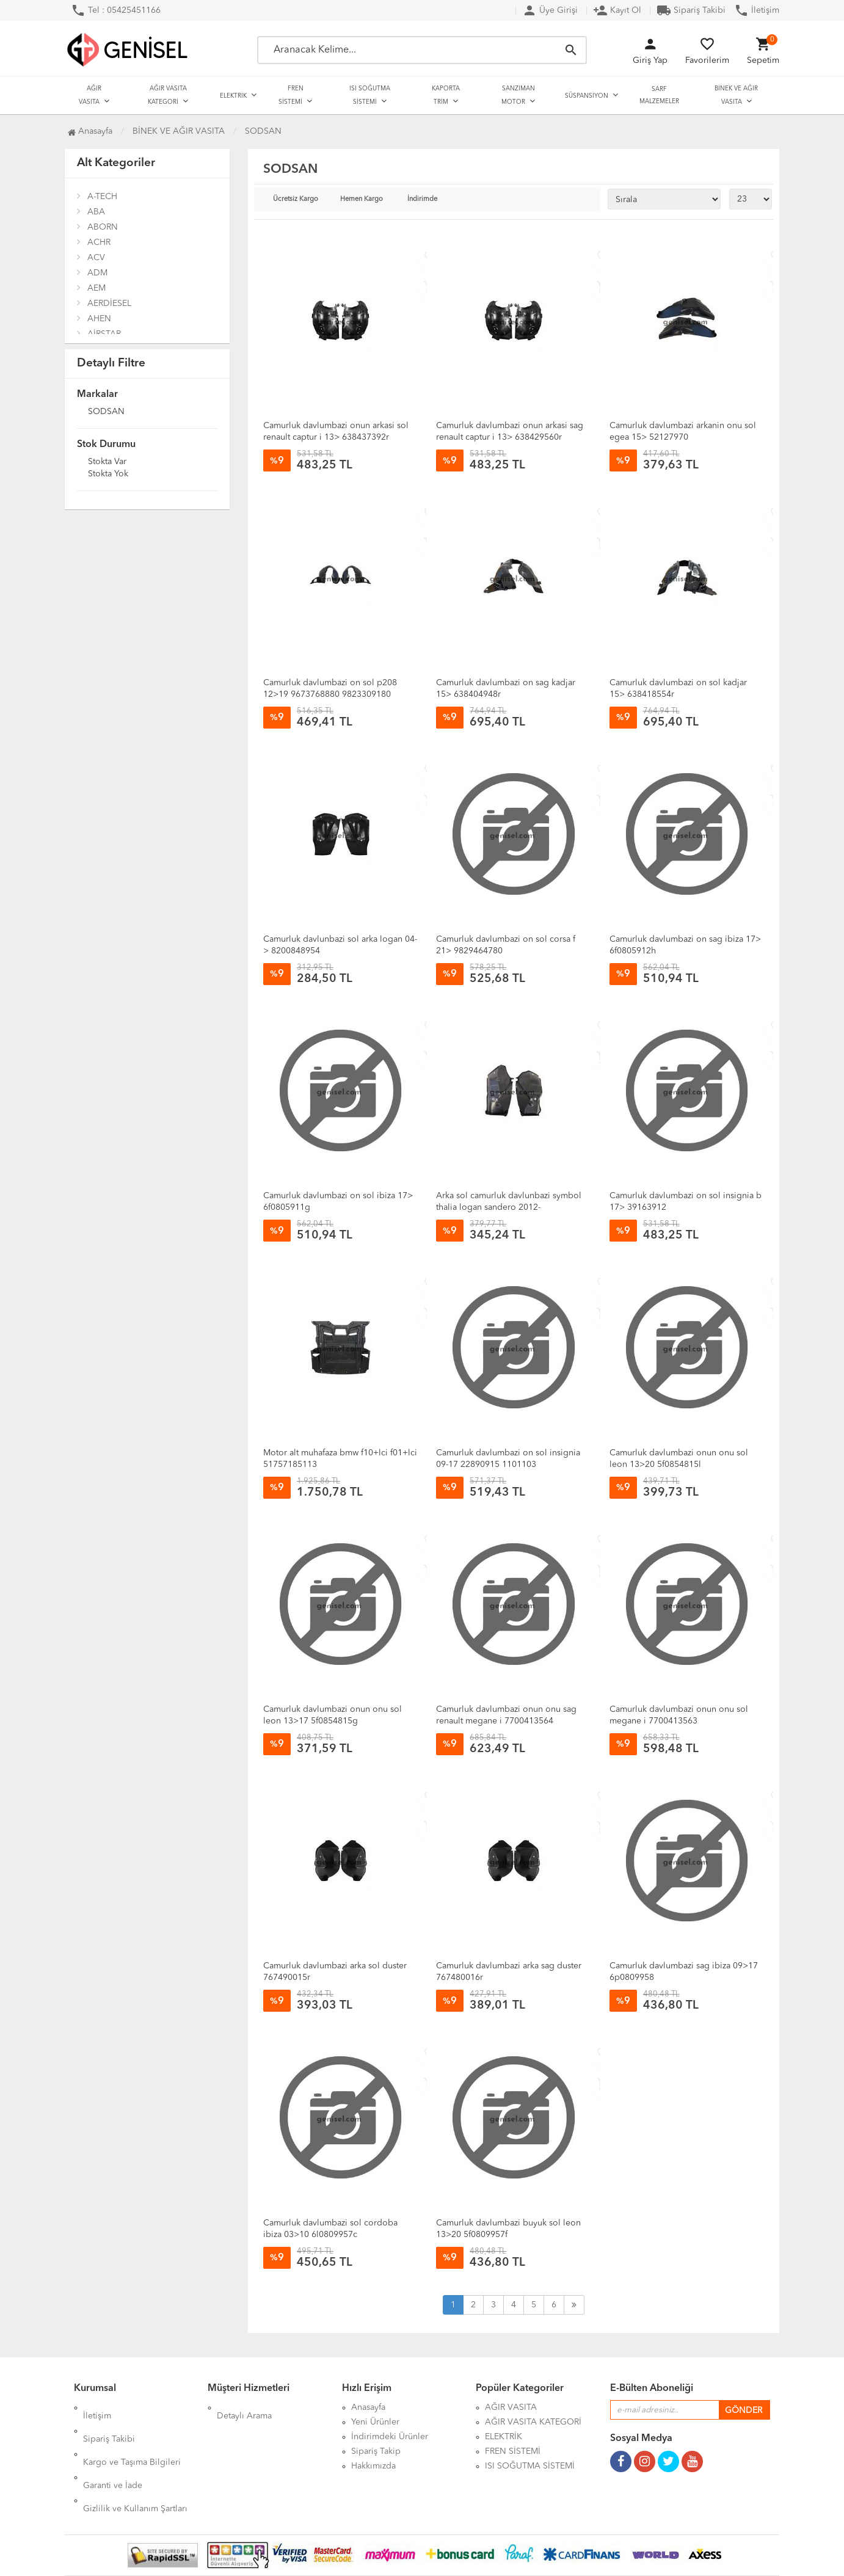 The height and width of the screenshot is (2576, 844). What do you see at coordinates (691, 10) in the screenshot?
I see `Sipariş Takibi` at bounding box center [691, 10].